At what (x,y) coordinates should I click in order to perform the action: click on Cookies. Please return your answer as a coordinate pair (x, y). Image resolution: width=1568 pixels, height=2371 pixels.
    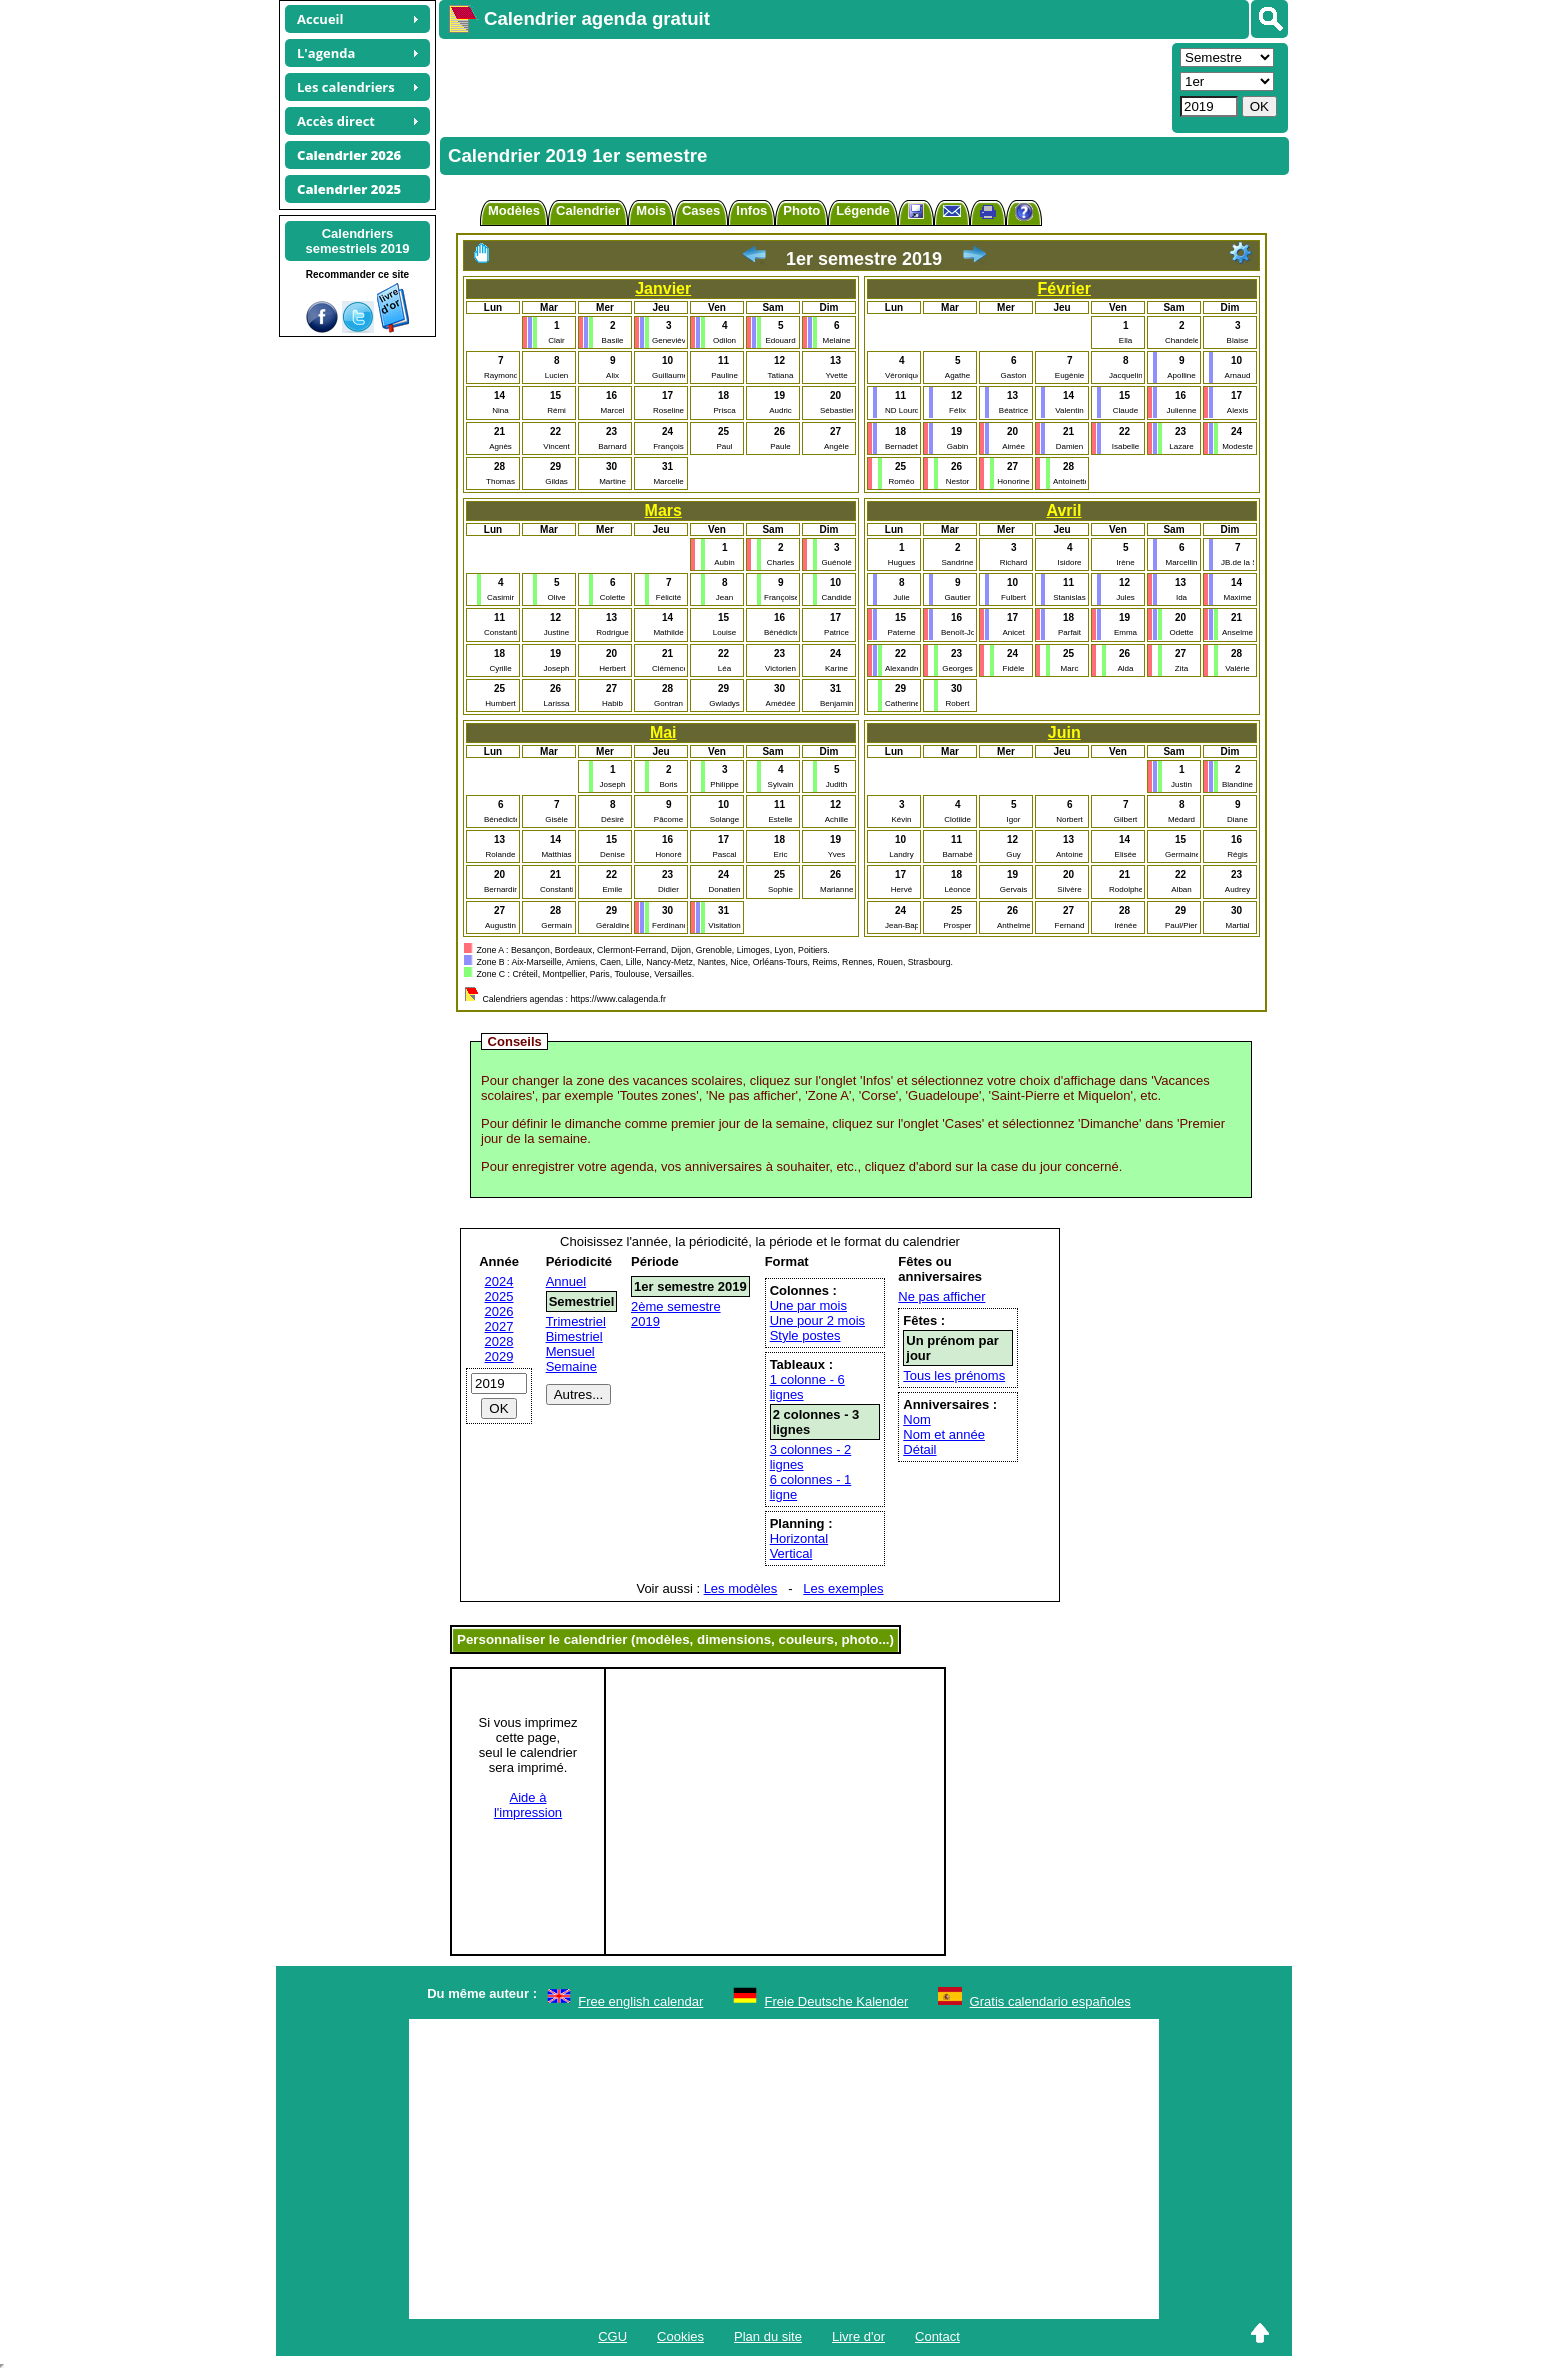
    Looking at the image, I should click on (680, 2336).